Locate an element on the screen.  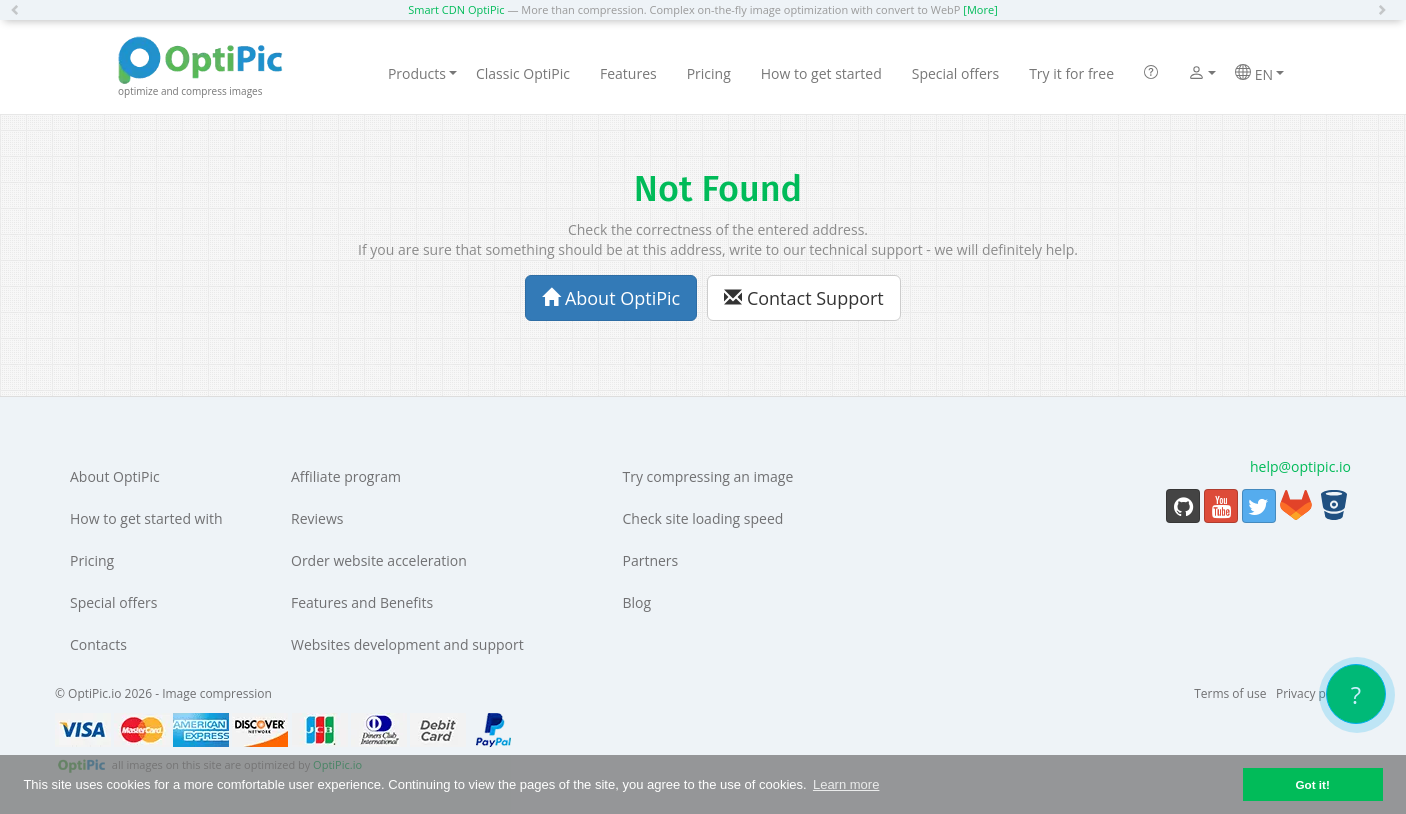
How to get started with is located at coordinates (146, 518).